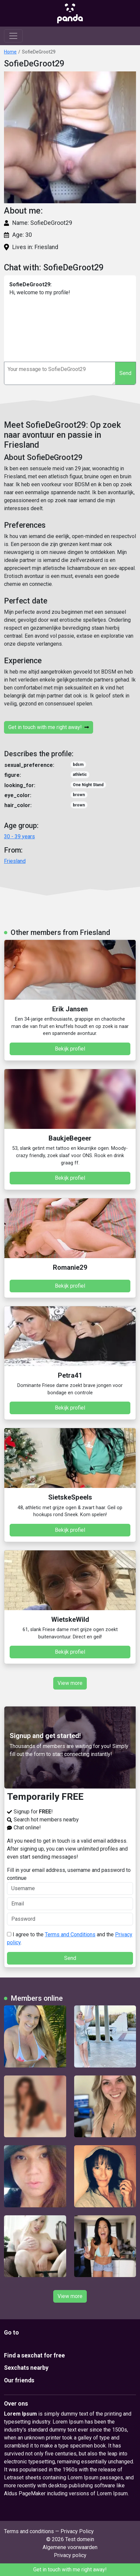 The height and width of the screenshot is (2576, 140). Describe the element at coordinates (70, 2547) in the screenshot. I see `Algemene voorwaarden` at that location.